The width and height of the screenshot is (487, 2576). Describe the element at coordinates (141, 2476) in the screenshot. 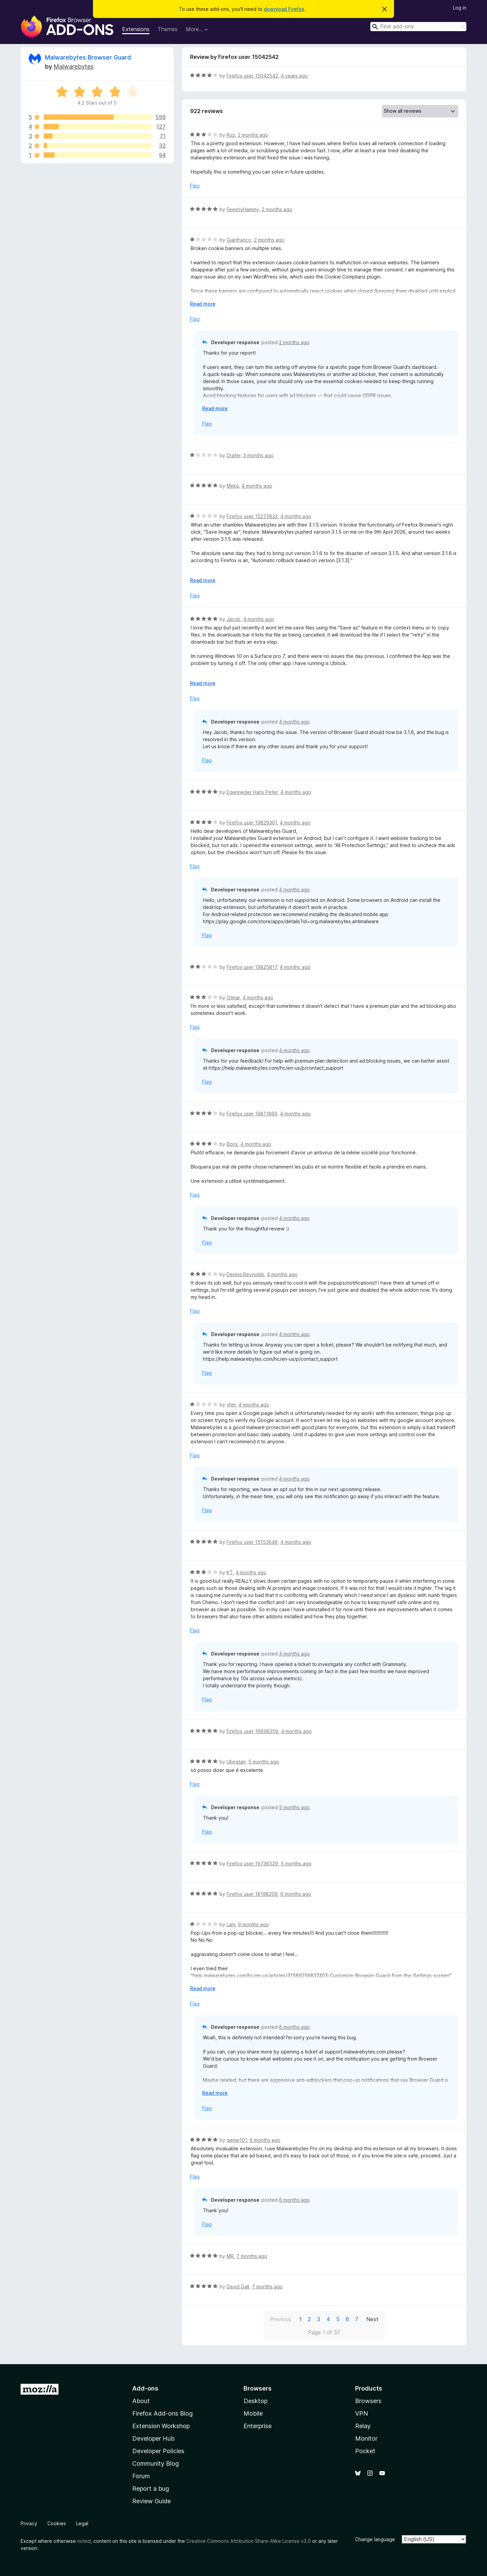

I see `Forum` at that location.